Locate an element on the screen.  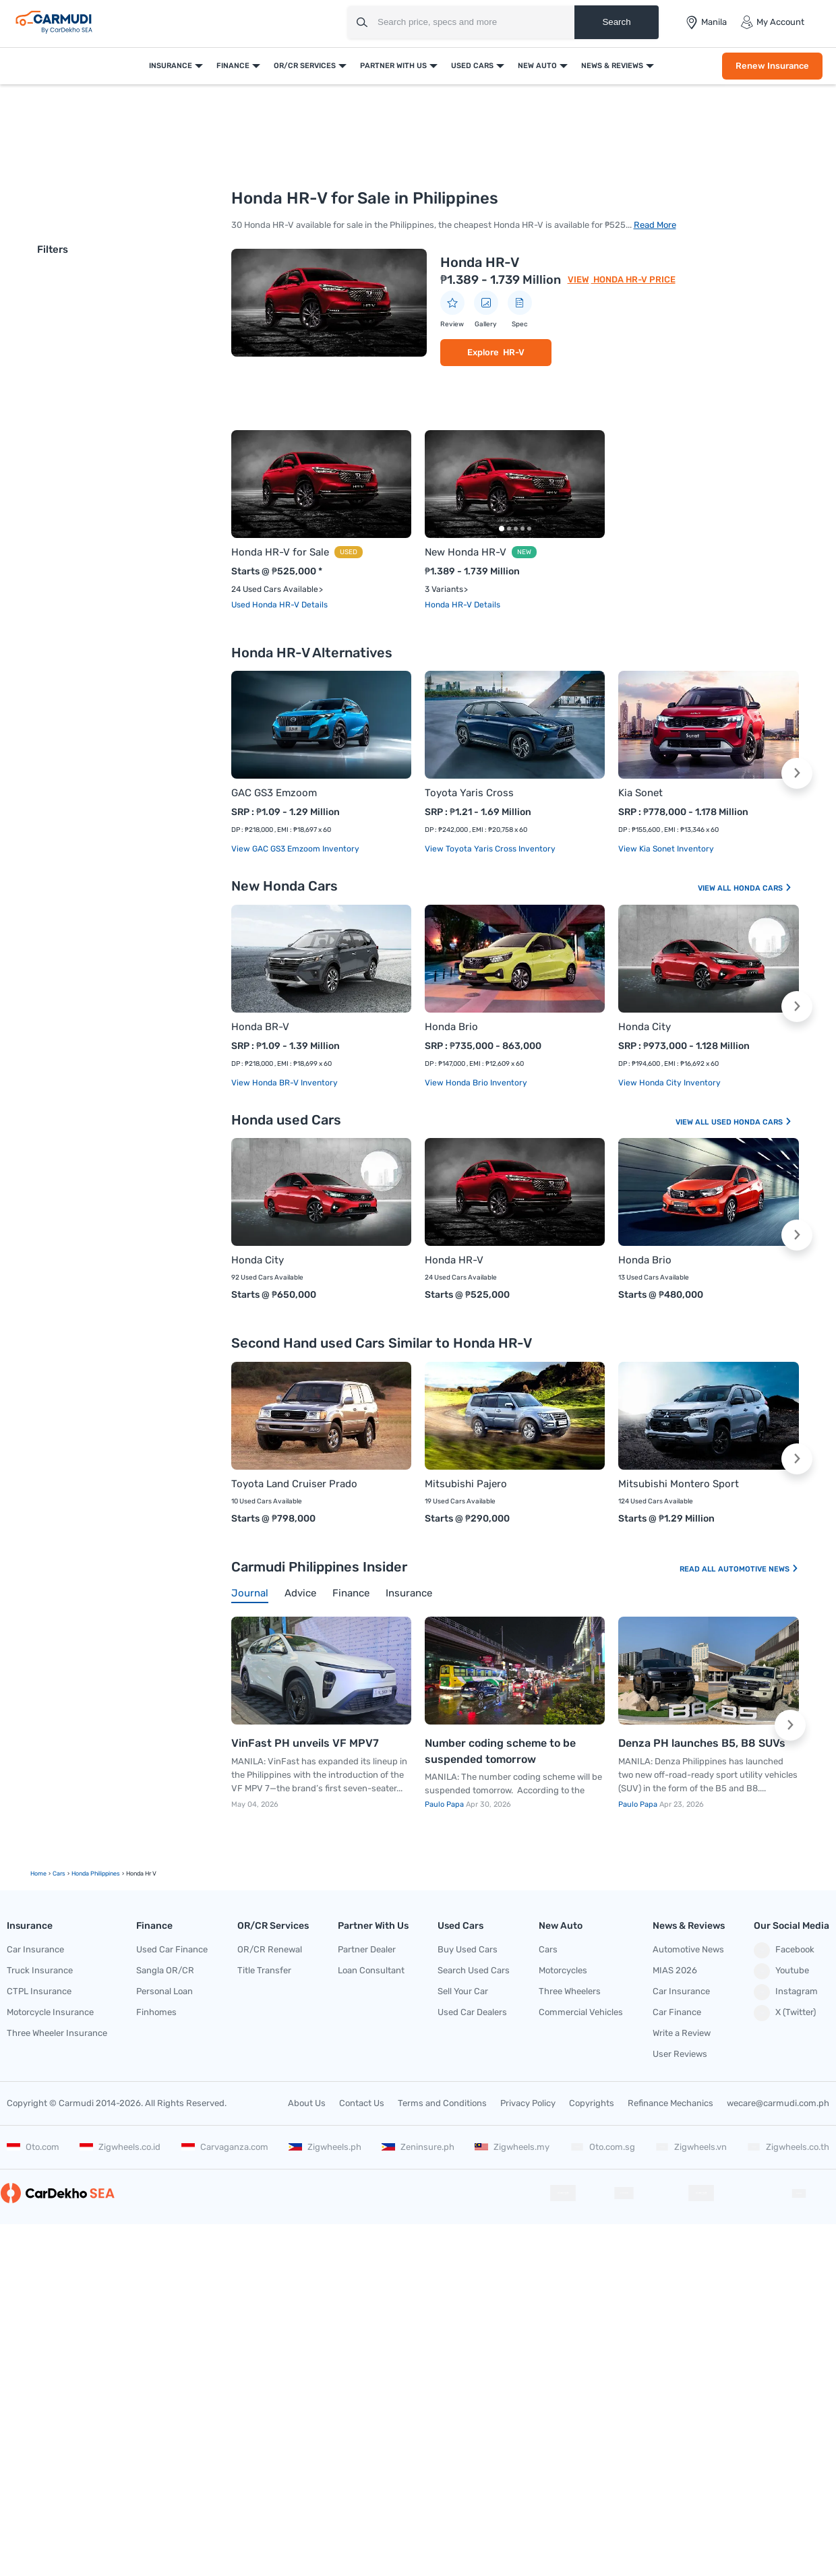
3 Variants is located at coordinates (444, 589).